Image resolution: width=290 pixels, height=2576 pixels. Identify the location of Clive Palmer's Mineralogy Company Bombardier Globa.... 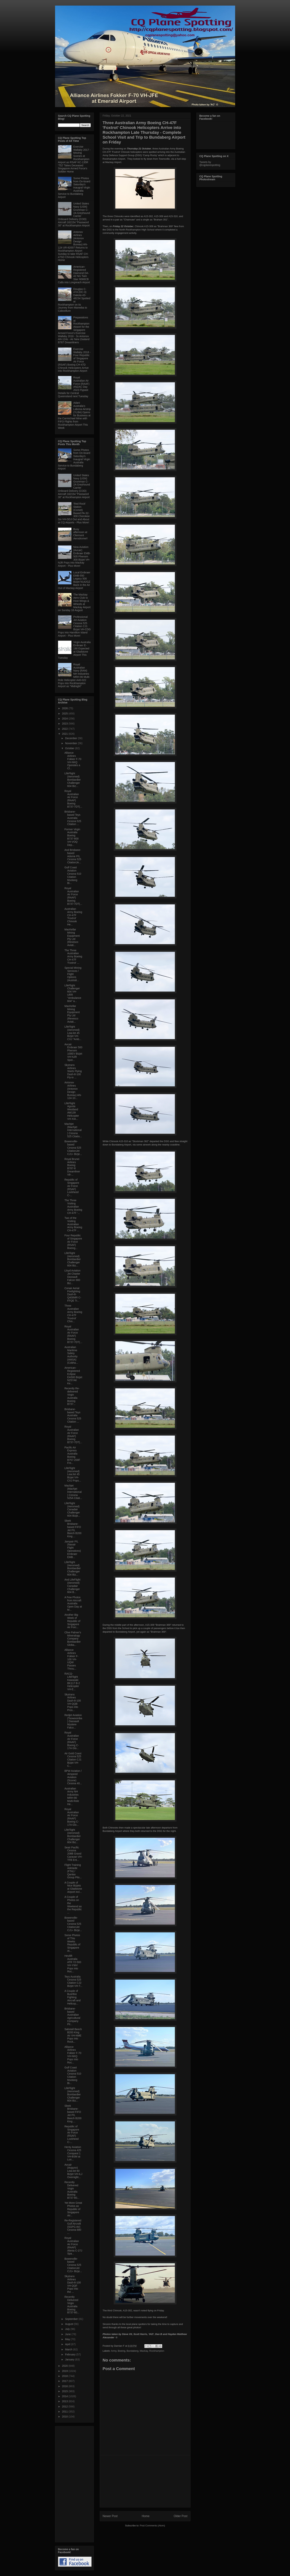
(72, 1638).